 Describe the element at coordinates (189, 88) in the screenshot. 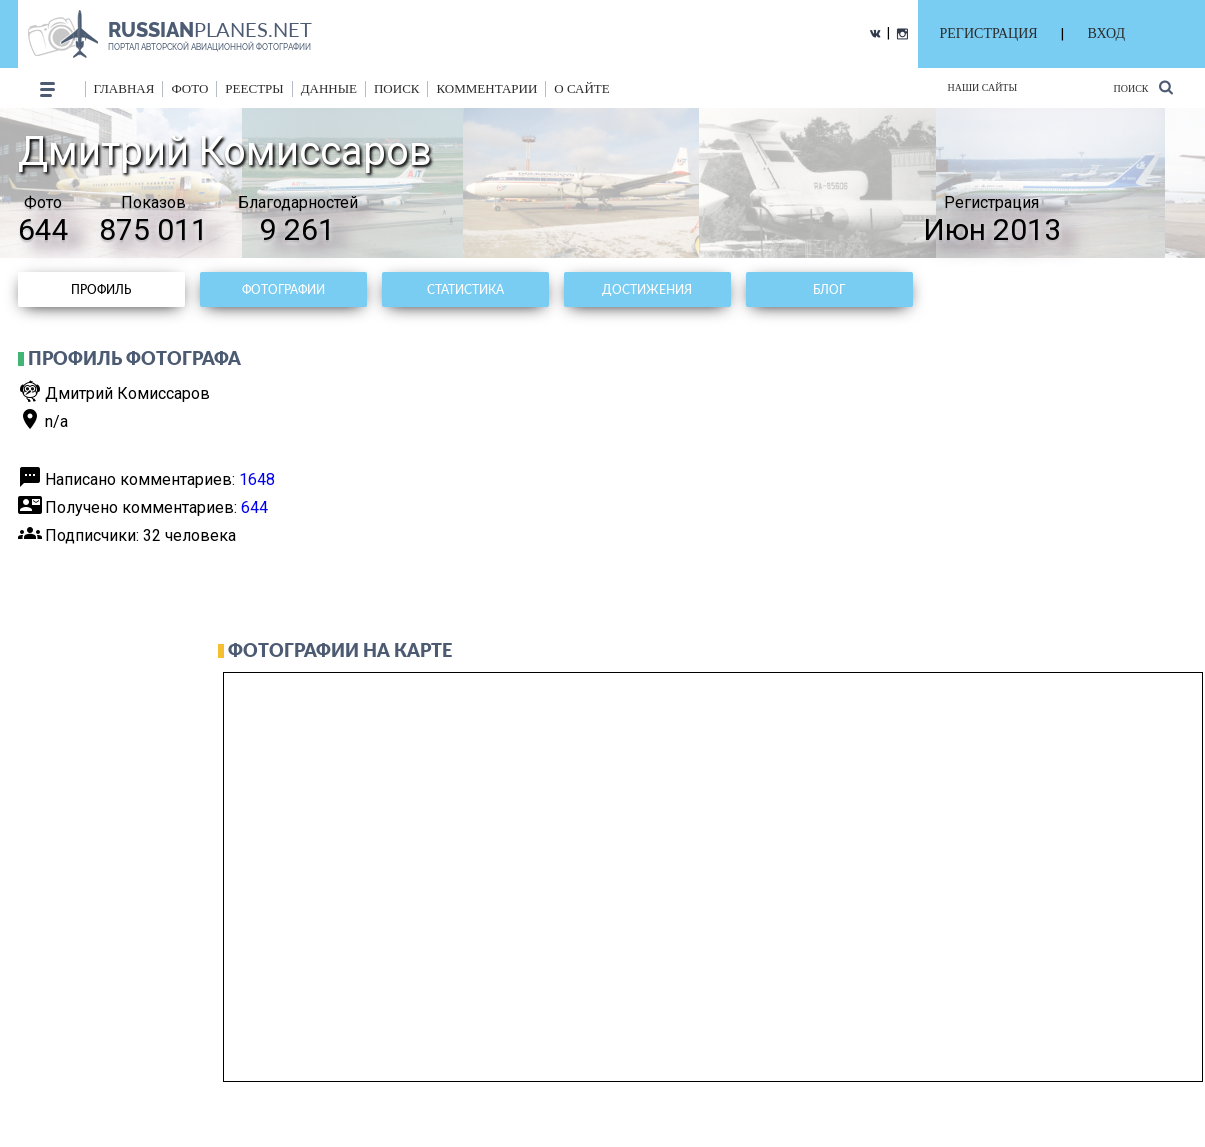

I see `фото` at that location.